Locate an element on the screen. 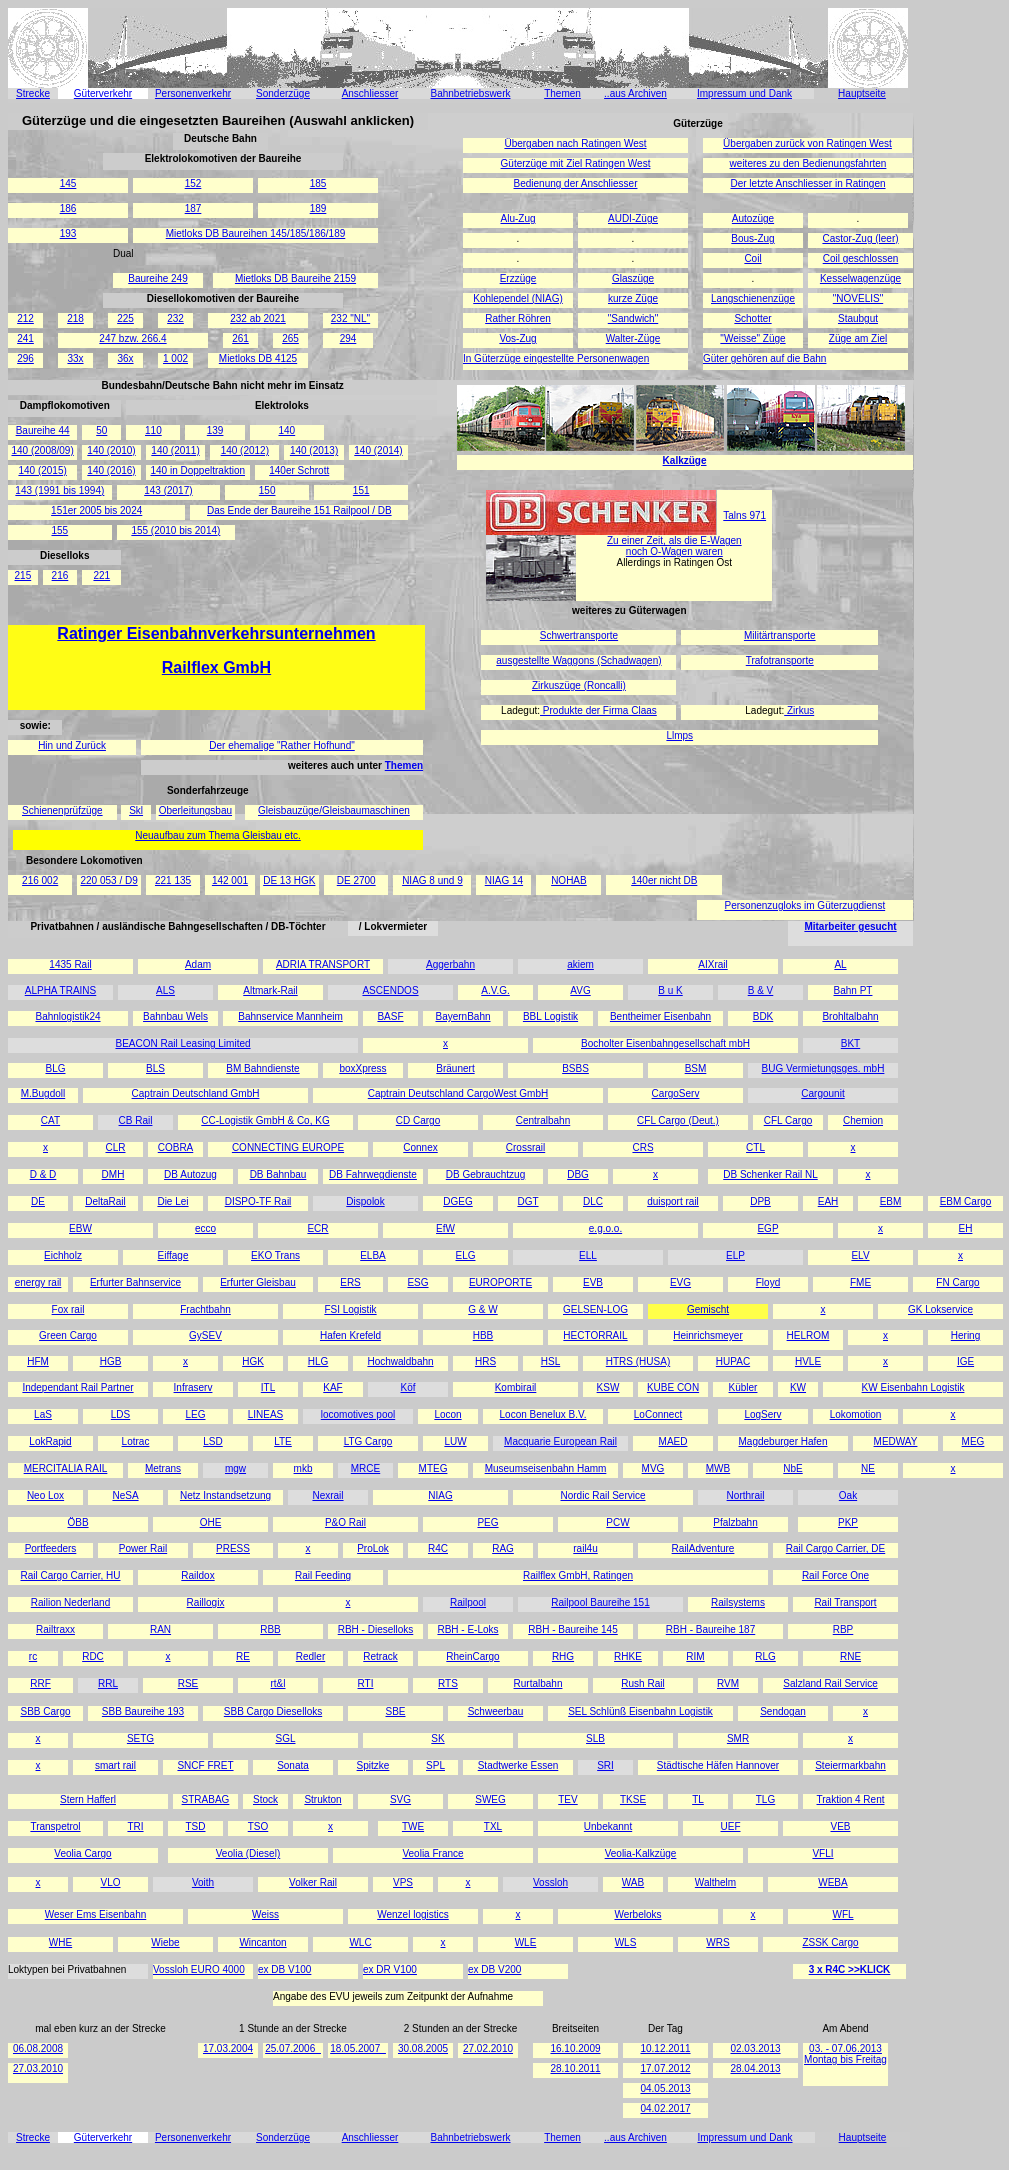 This screenshot has height=2170, width=1009. Übergaben nach Ratingen West is located at coordinates (575, 143).